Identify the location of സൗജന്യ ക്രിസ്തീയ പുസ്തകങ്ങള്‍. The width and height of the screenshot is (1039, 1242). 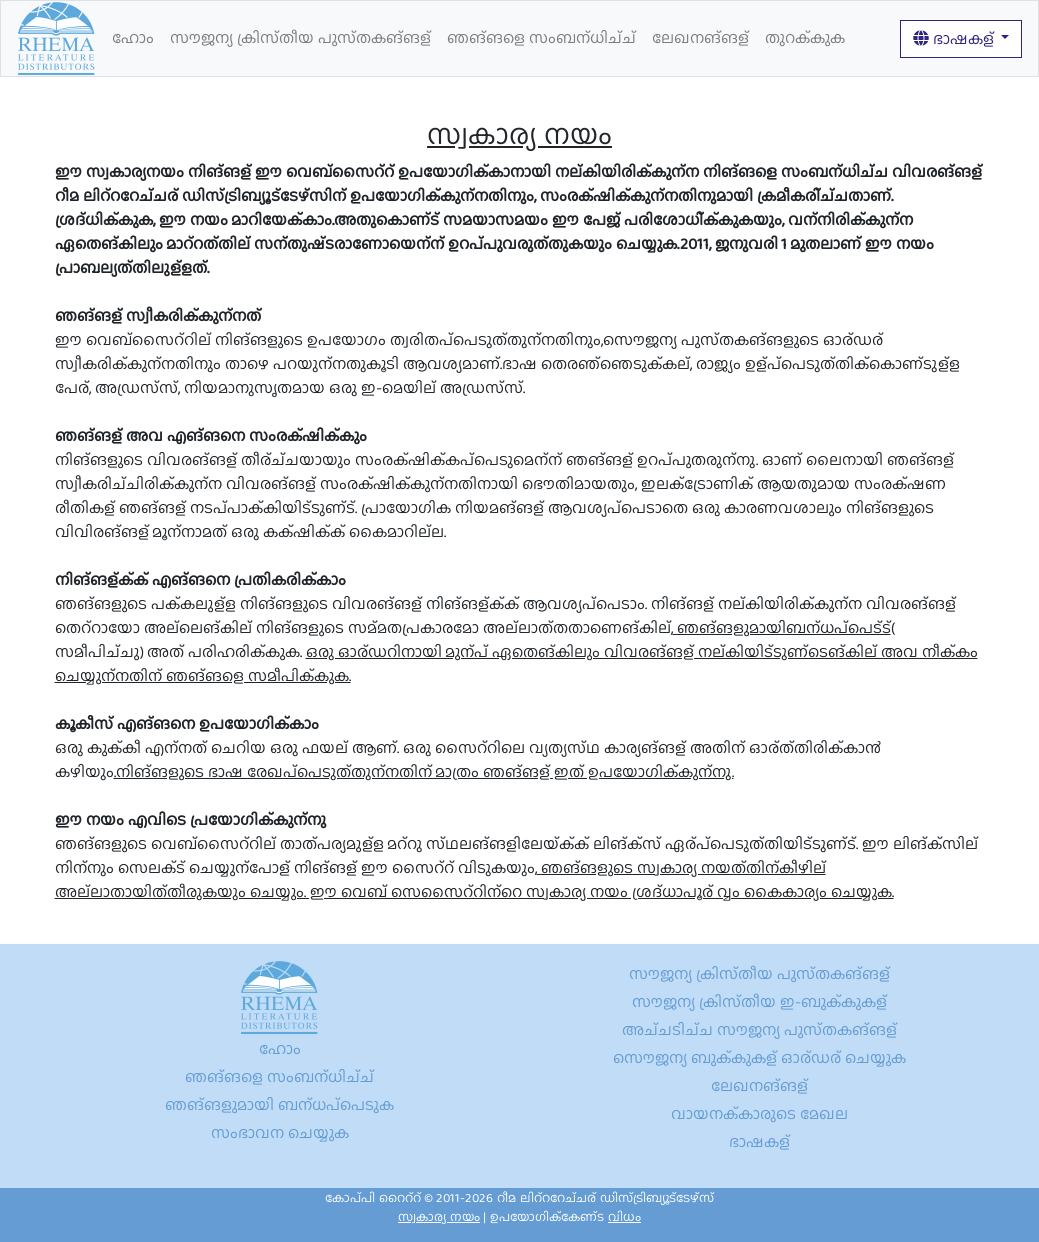
(300, 37).